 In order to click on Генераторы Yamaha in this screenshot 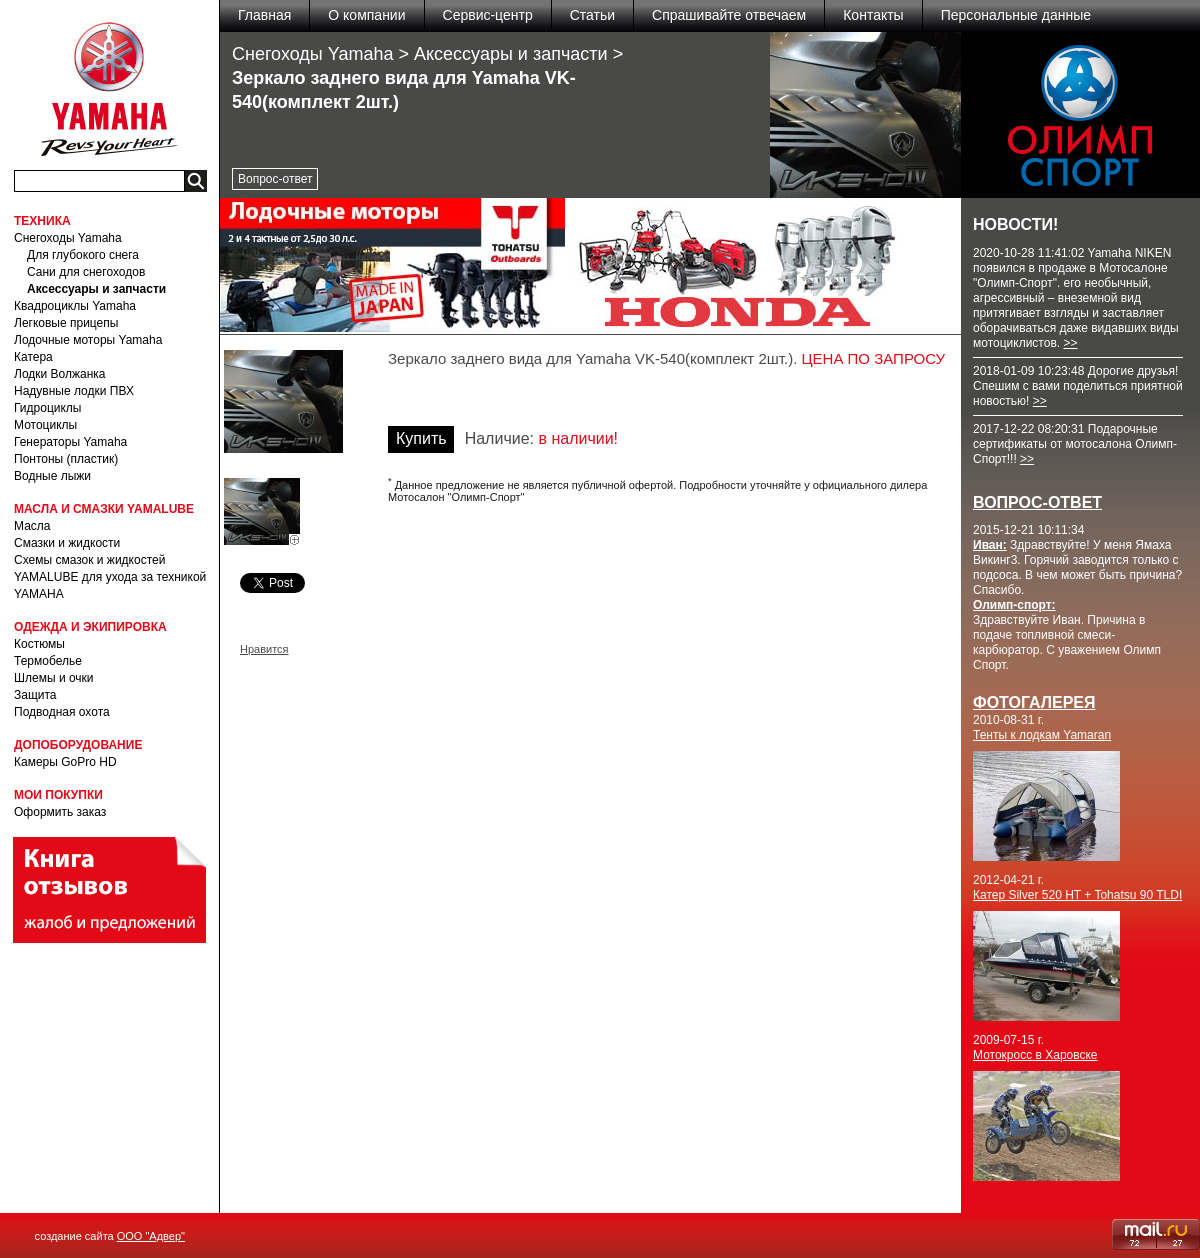, I will do `click(70, 442)`.